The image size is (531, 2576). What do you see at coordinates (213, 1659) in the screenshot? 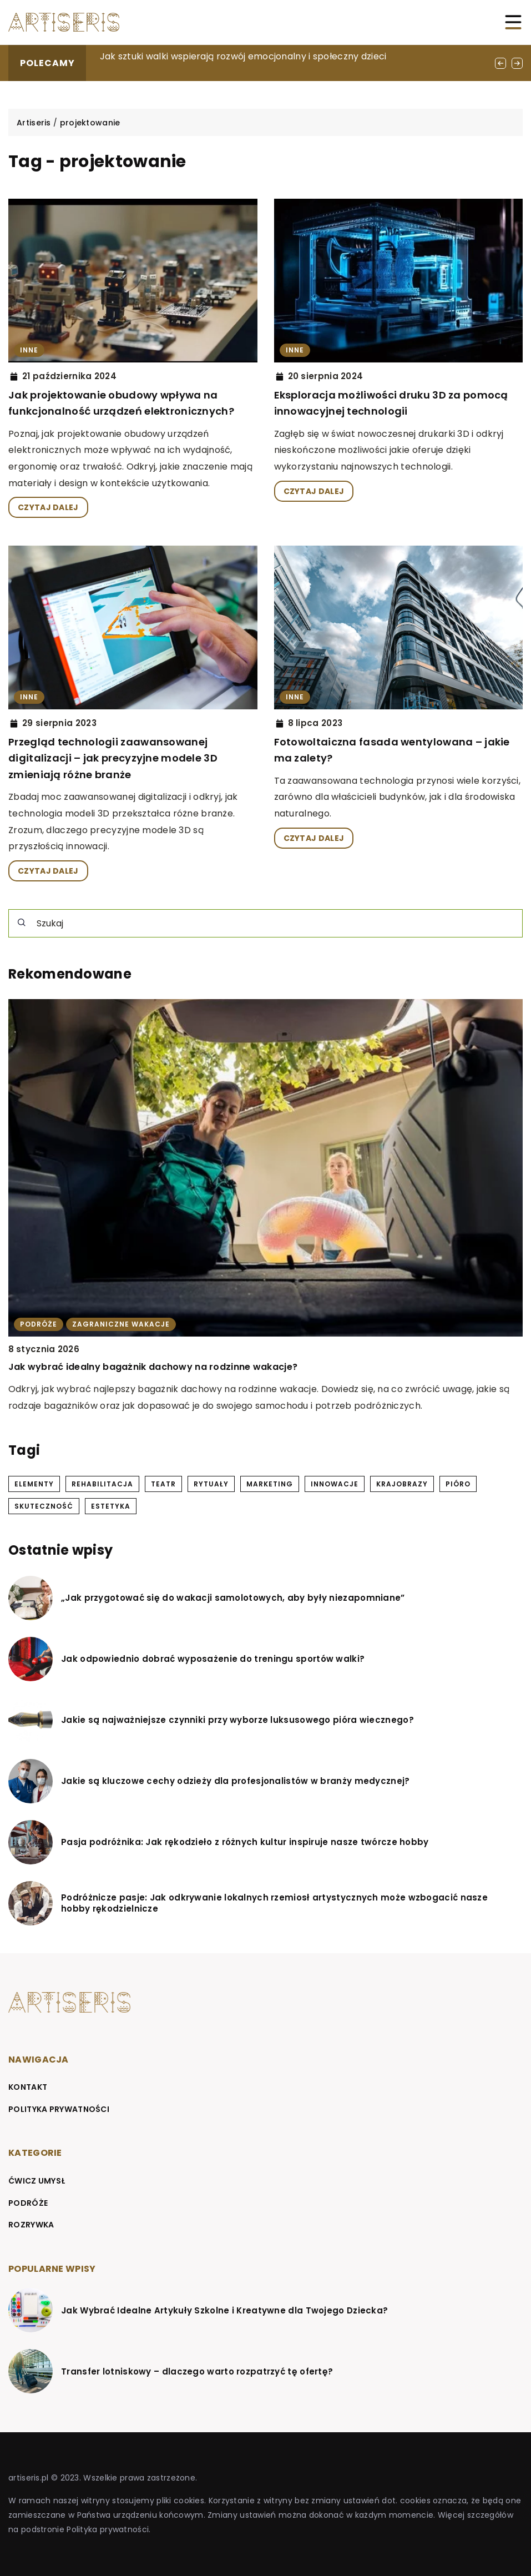
I see `Jak odpowiednio dobrać wyposażenie do treningu sportów walki?` at bounding box center [213, 1659].